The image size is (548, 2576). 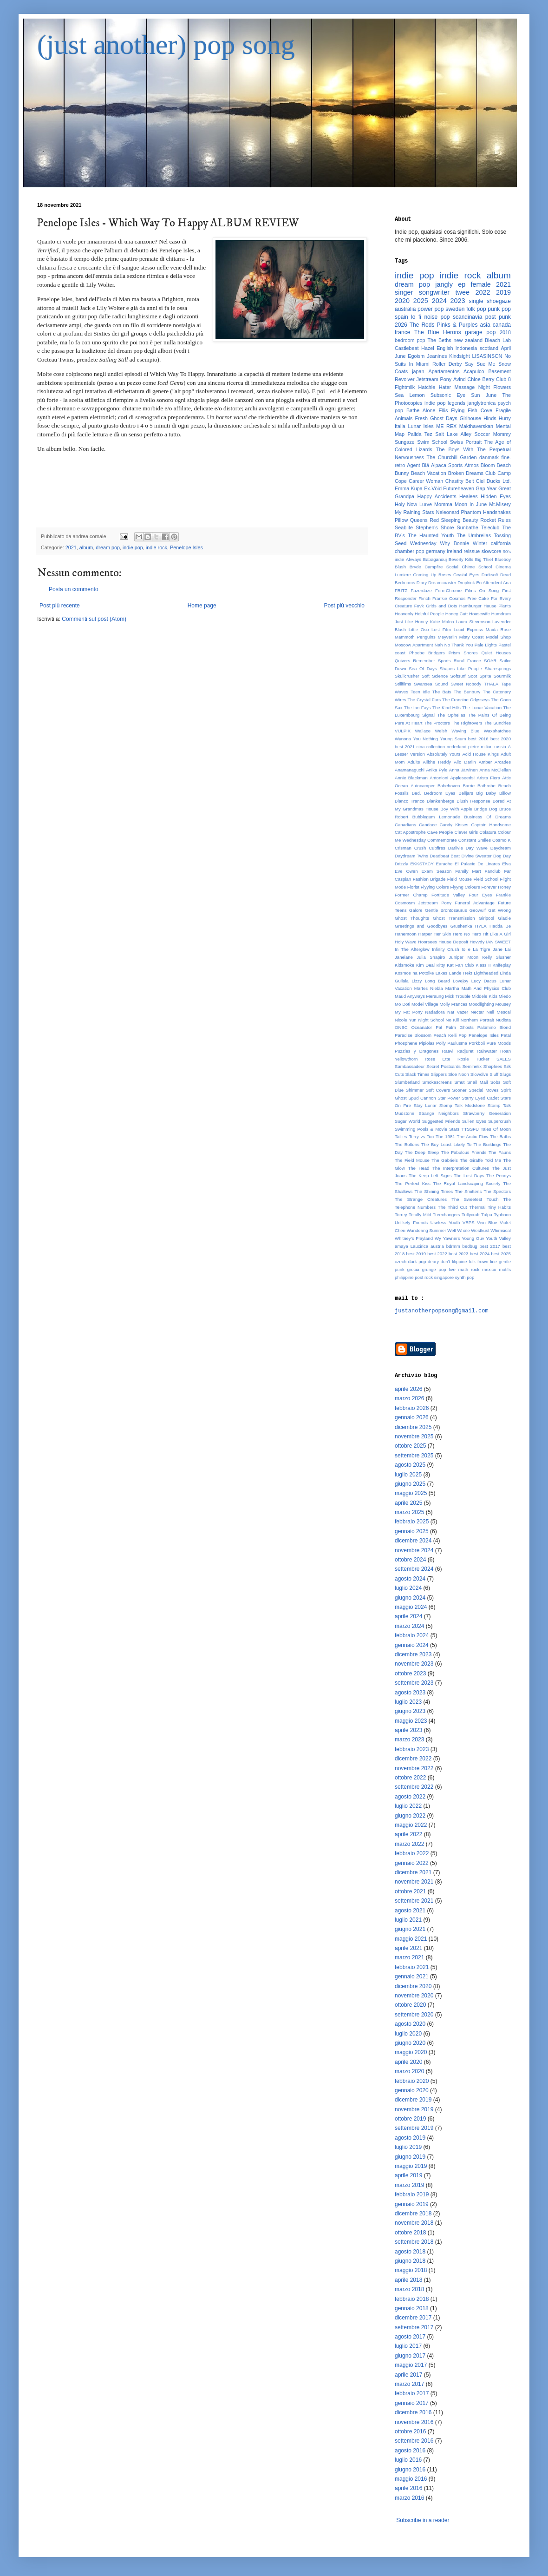 I want to click on Wy, so click(x=438, y=1238).